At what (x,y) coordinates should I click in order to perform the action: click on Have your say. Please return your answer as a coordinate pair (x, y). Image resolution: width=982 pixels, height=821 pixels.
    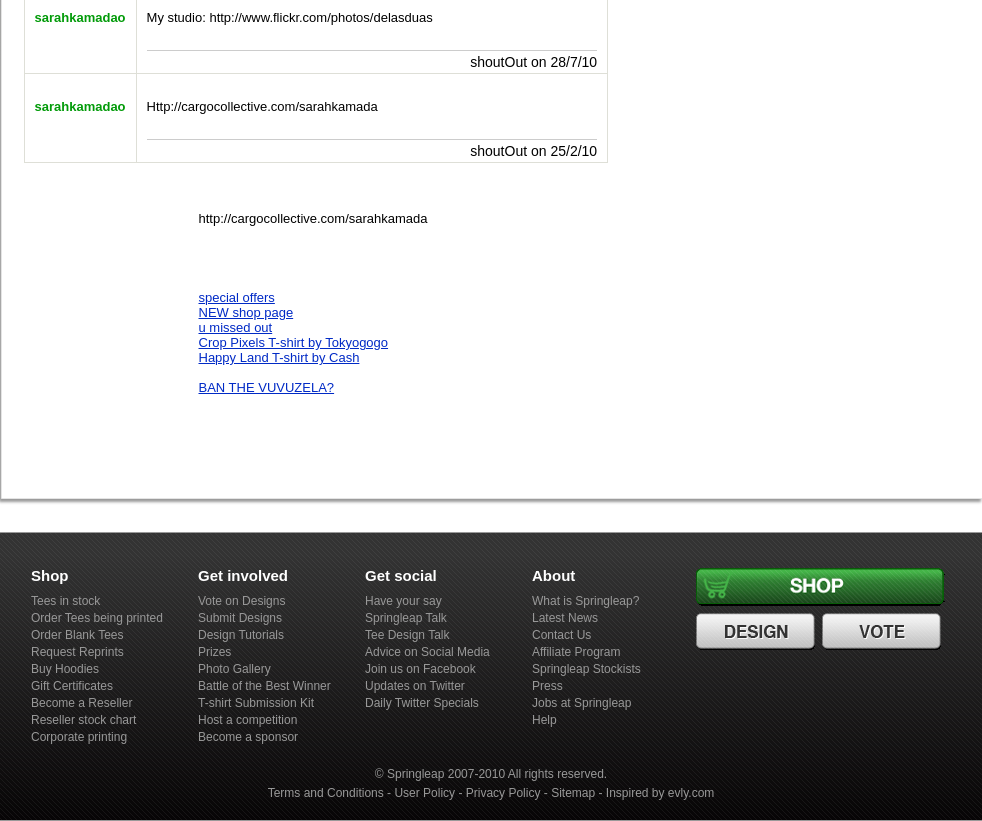
    Looking at the image, I should click on (403, 601).